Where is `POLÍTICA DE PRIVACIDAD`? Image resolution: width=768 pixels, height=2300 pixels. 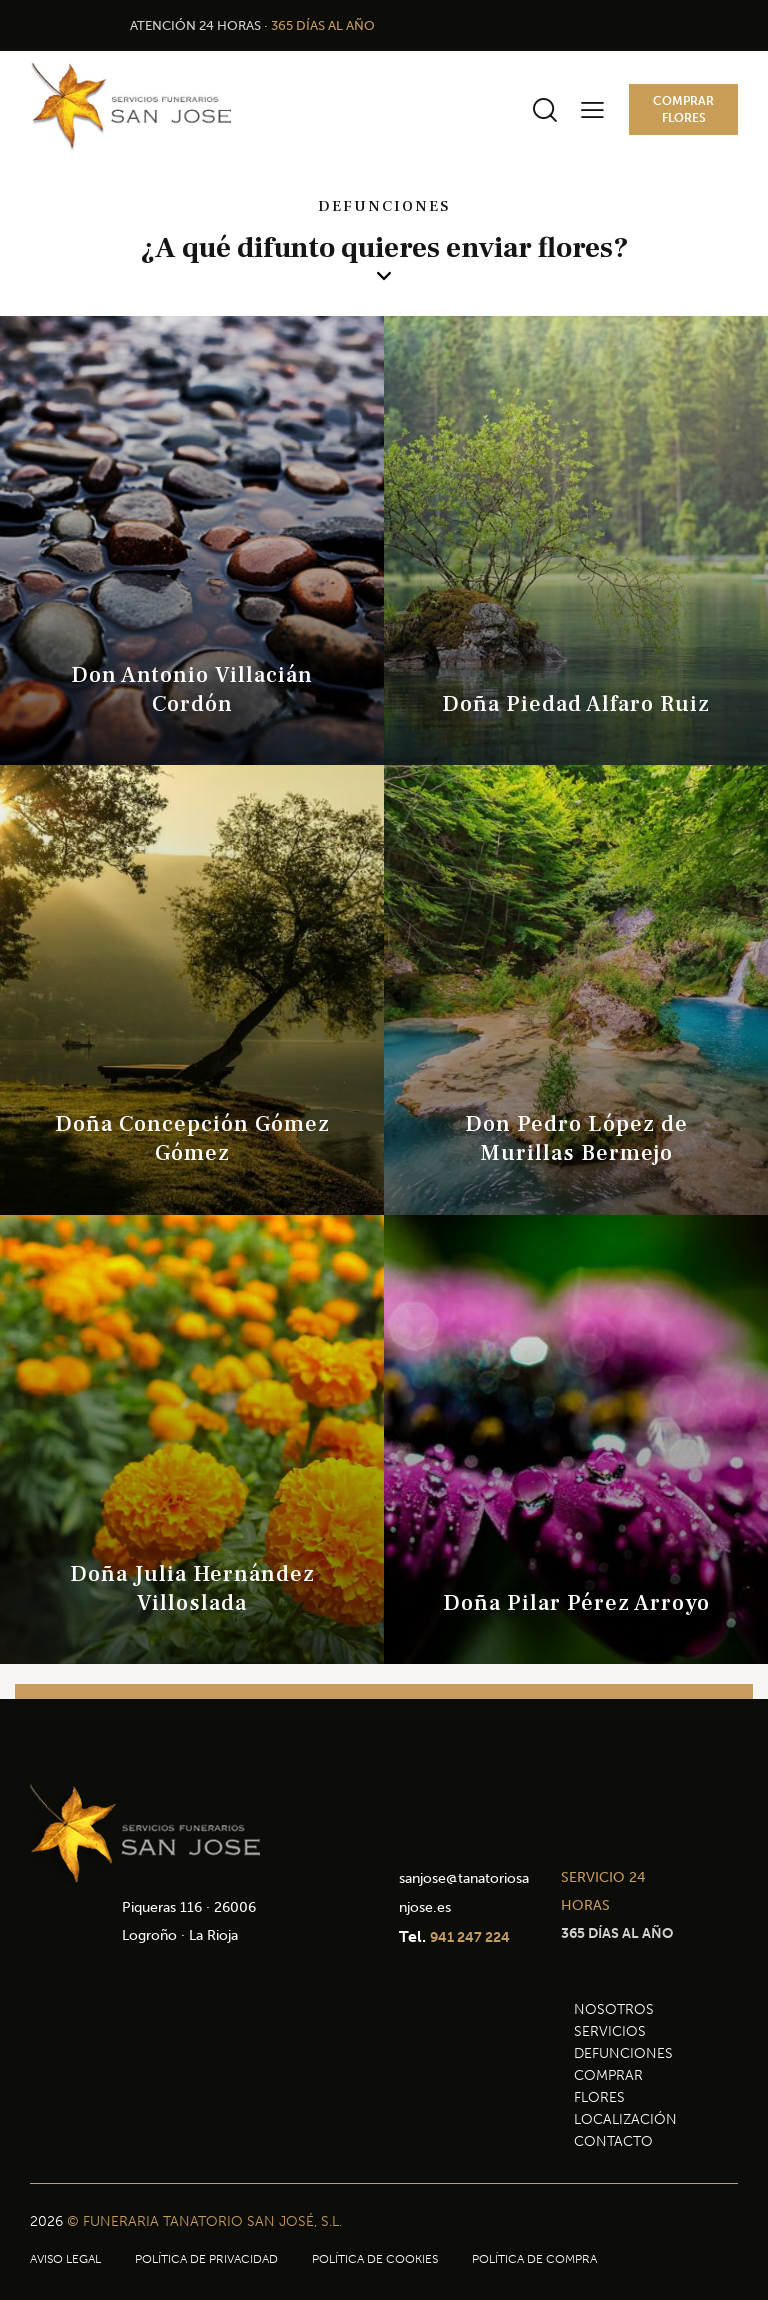
POLÍTICA DE PRIVACIDAD is located at coordinates (206, 2259).